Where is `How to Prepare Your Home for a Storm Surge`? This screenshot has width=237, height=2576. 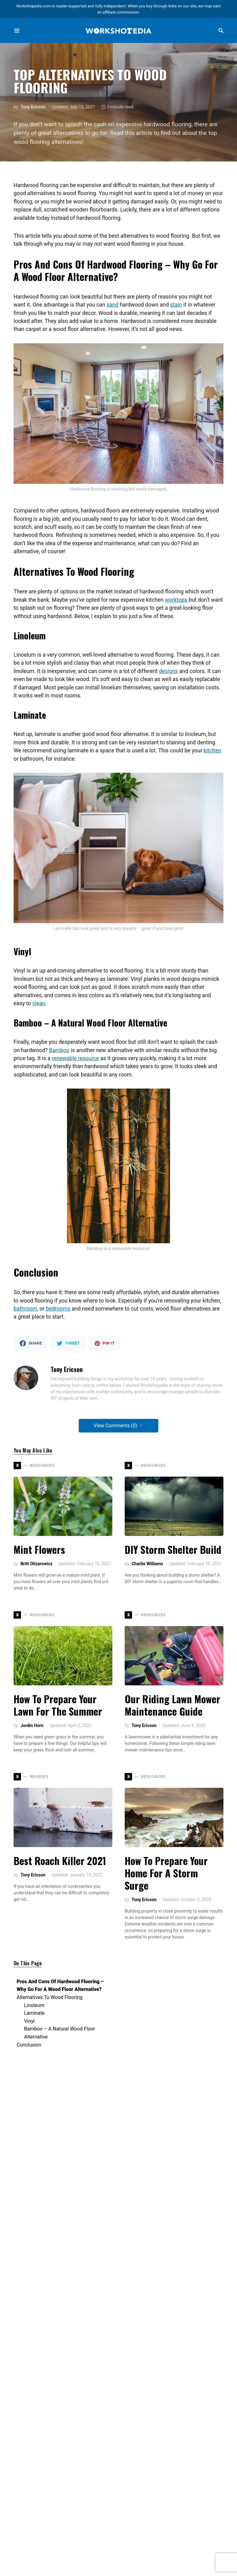 How to Prepare Your Home for a Storm Surge is located at coordinates (166, 1872).